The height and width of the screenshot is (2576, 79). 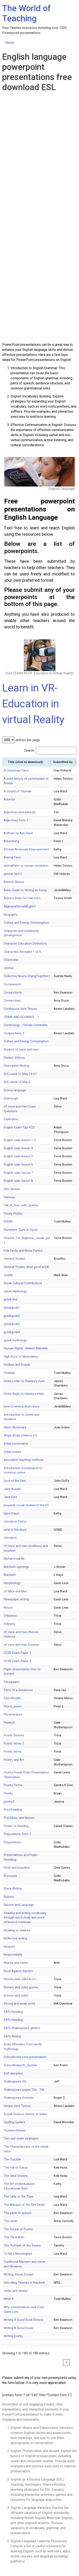 What do you see at coordinates (10, 1497) in the screenshot?
I see `Jane Eyre` at bounding box center [10, 1497].